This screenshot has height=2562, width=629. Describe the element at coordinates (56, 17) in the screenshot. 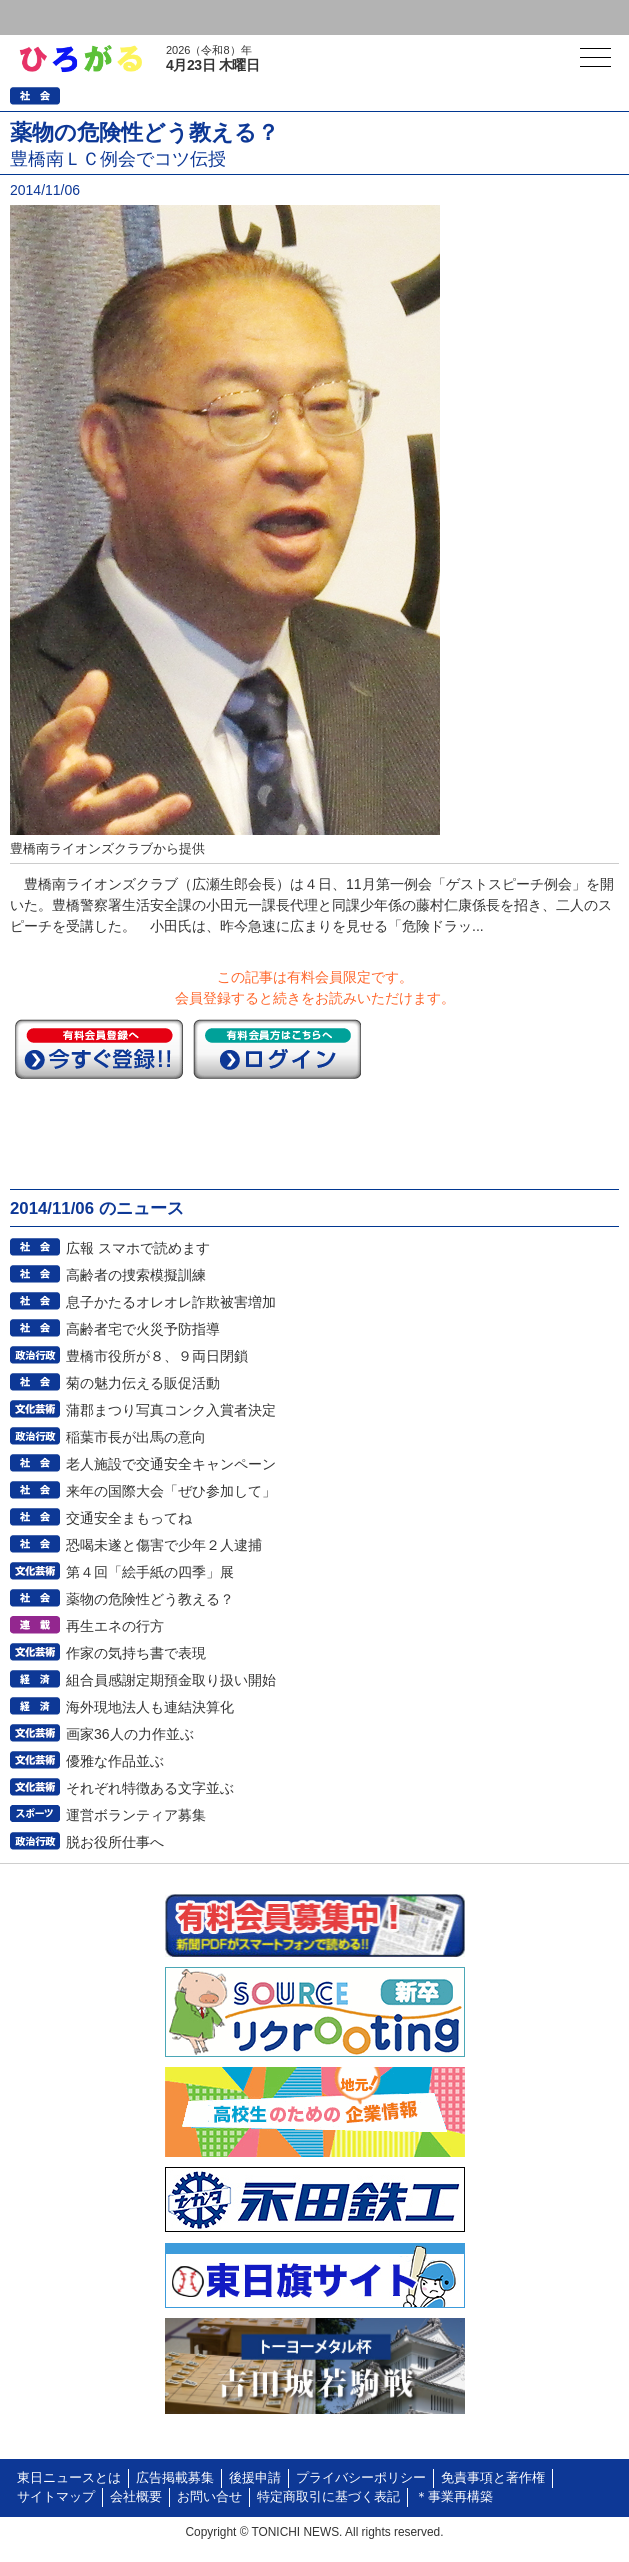

I see `ログイン` at that location.